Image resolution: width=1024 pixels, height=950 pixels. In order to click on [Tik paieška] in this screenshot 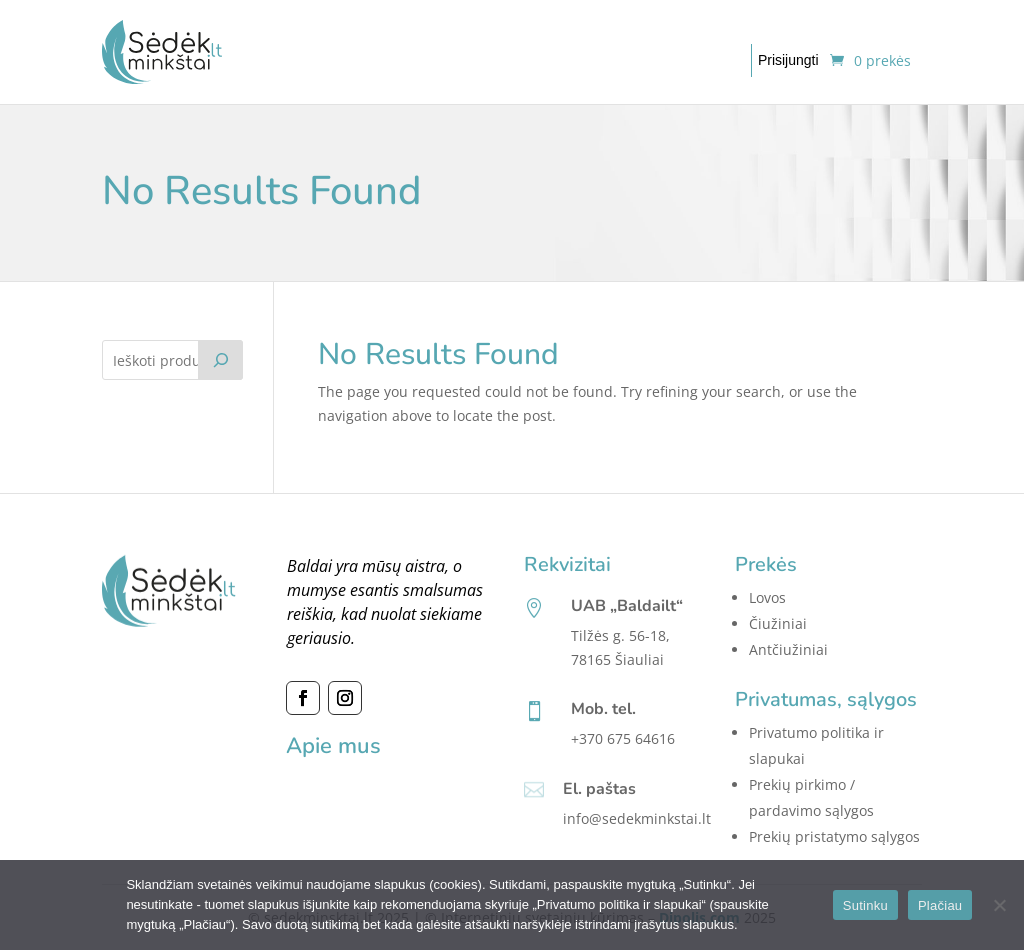, I will do `click(221, 360)`.